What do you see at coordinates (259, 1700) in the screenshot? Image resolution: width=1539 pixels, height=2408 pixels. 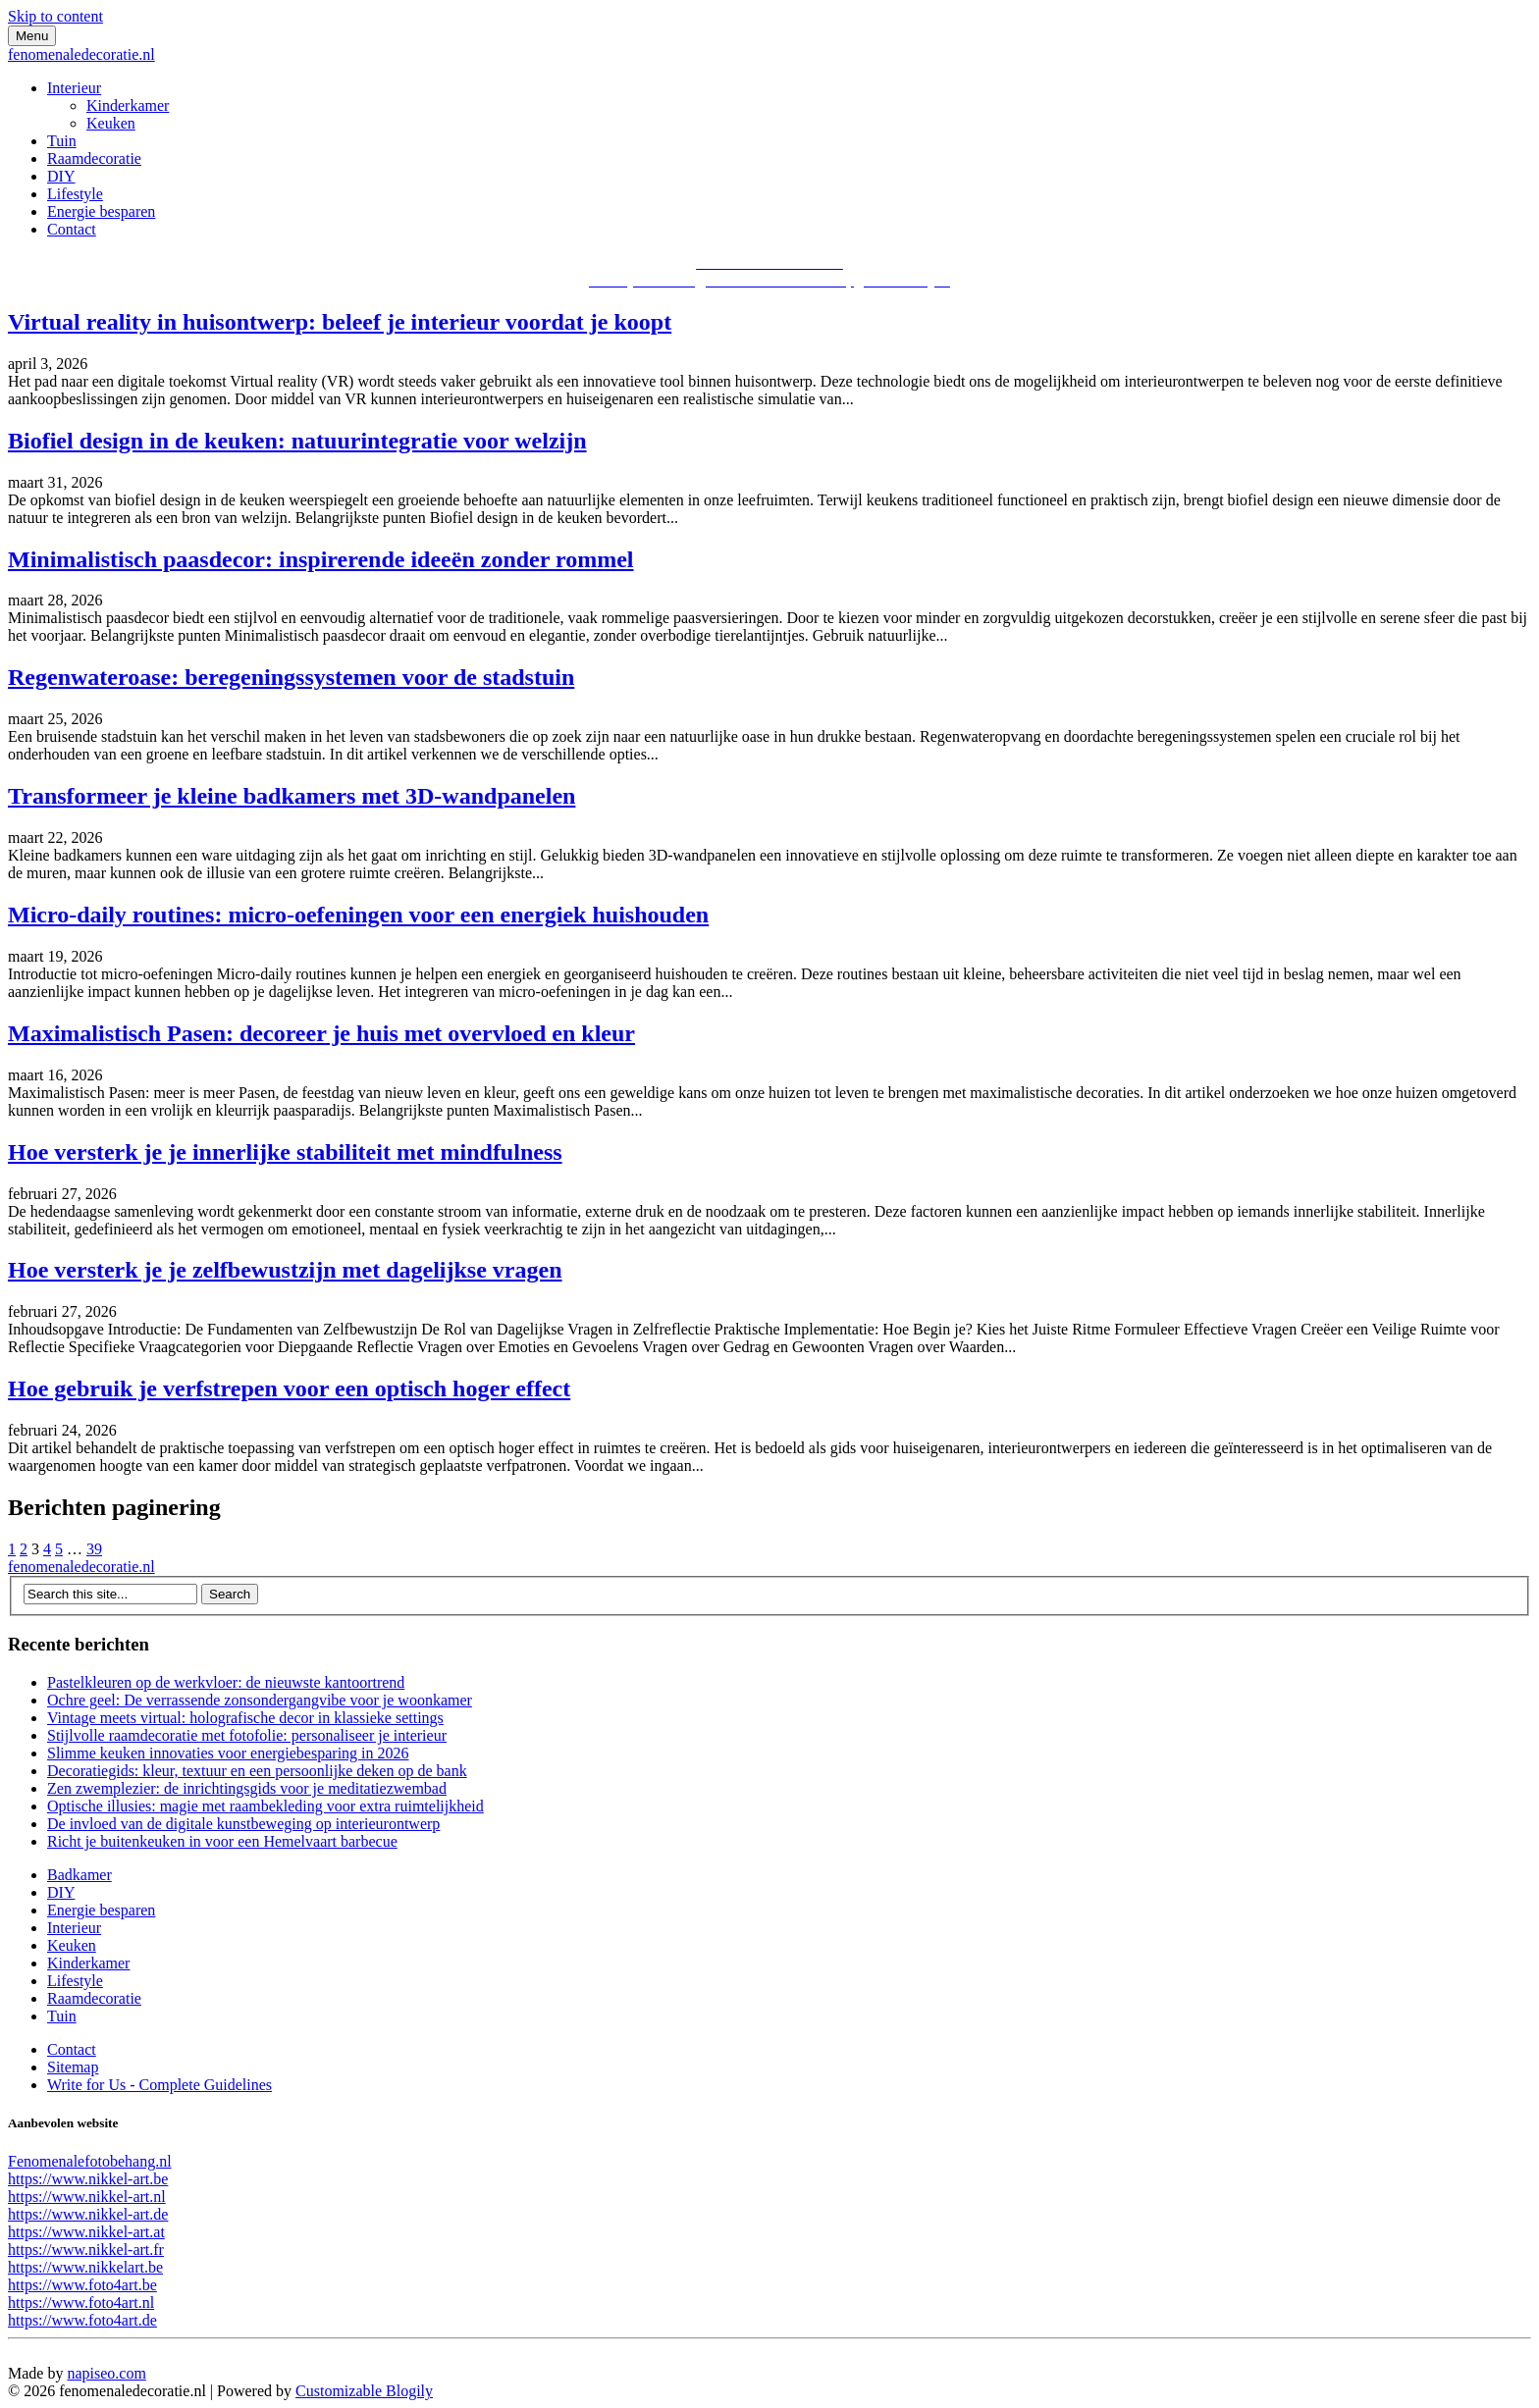 I see `Ochre geel: De verrassende zonsondergangvibe voor je woonkamer` at bounding box center [259, 1700].